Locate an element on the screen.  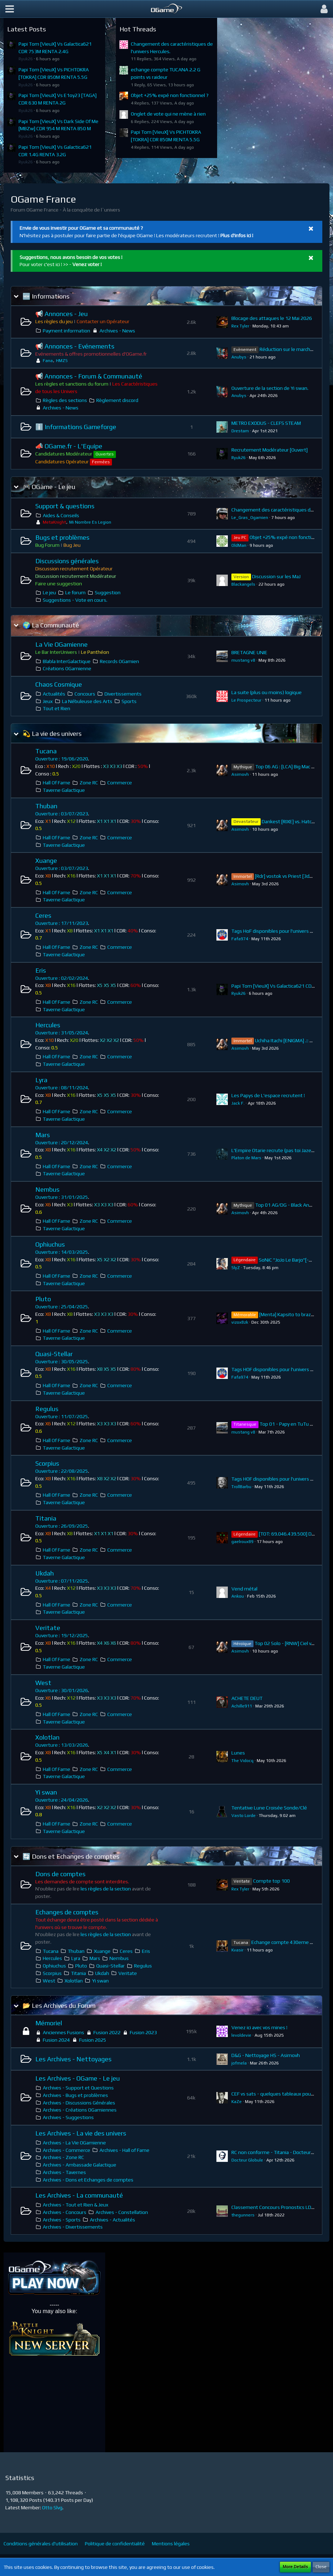
Ouverture de la section de Yi swan. is located at coordinates (269, 388).